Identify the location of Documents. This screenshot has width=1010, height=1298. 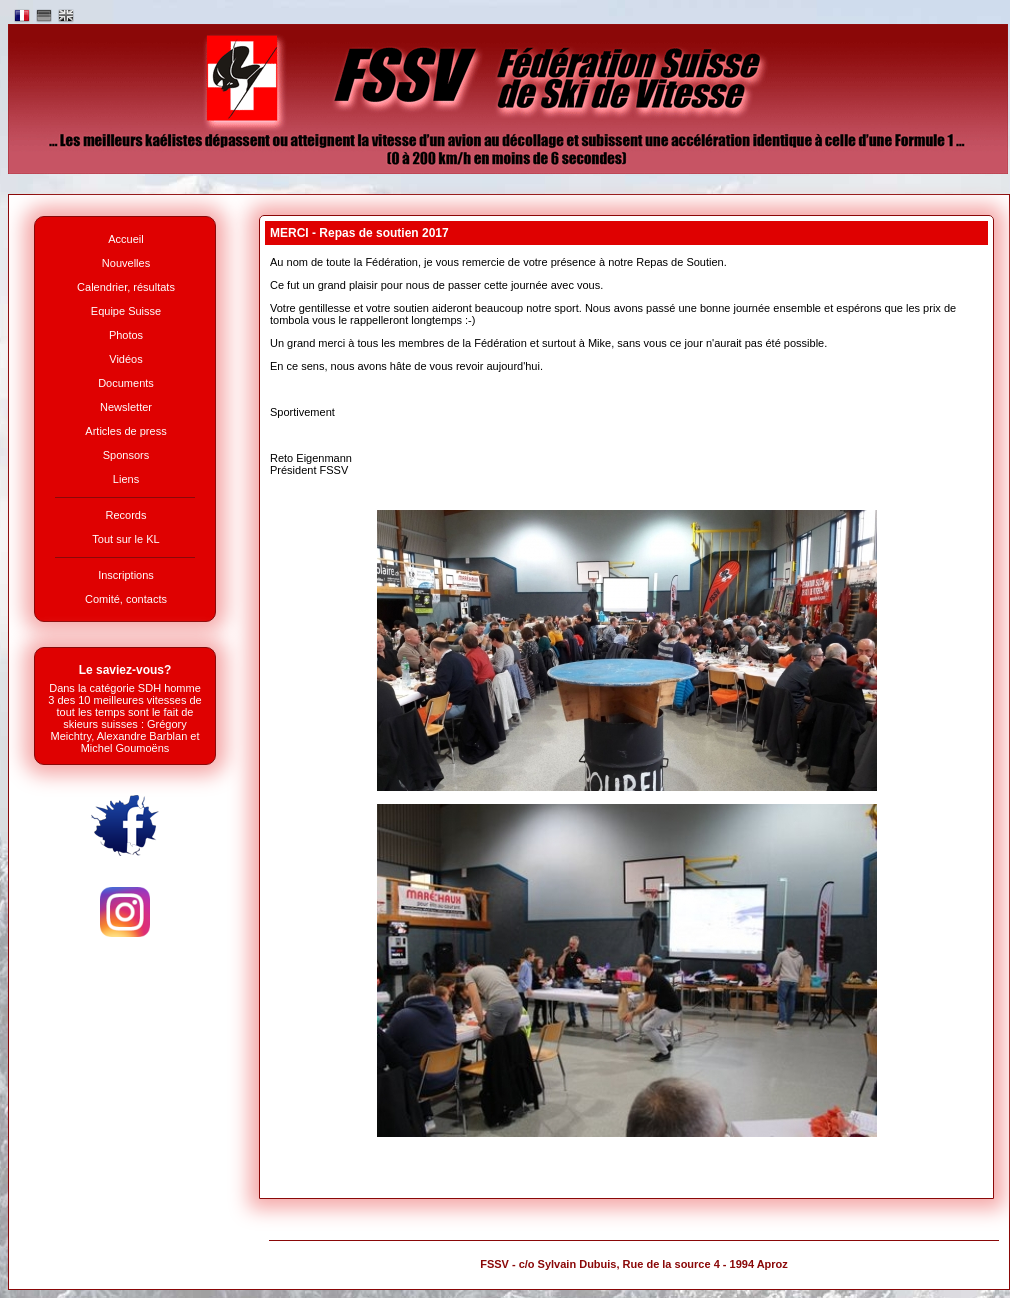
(126, 383).